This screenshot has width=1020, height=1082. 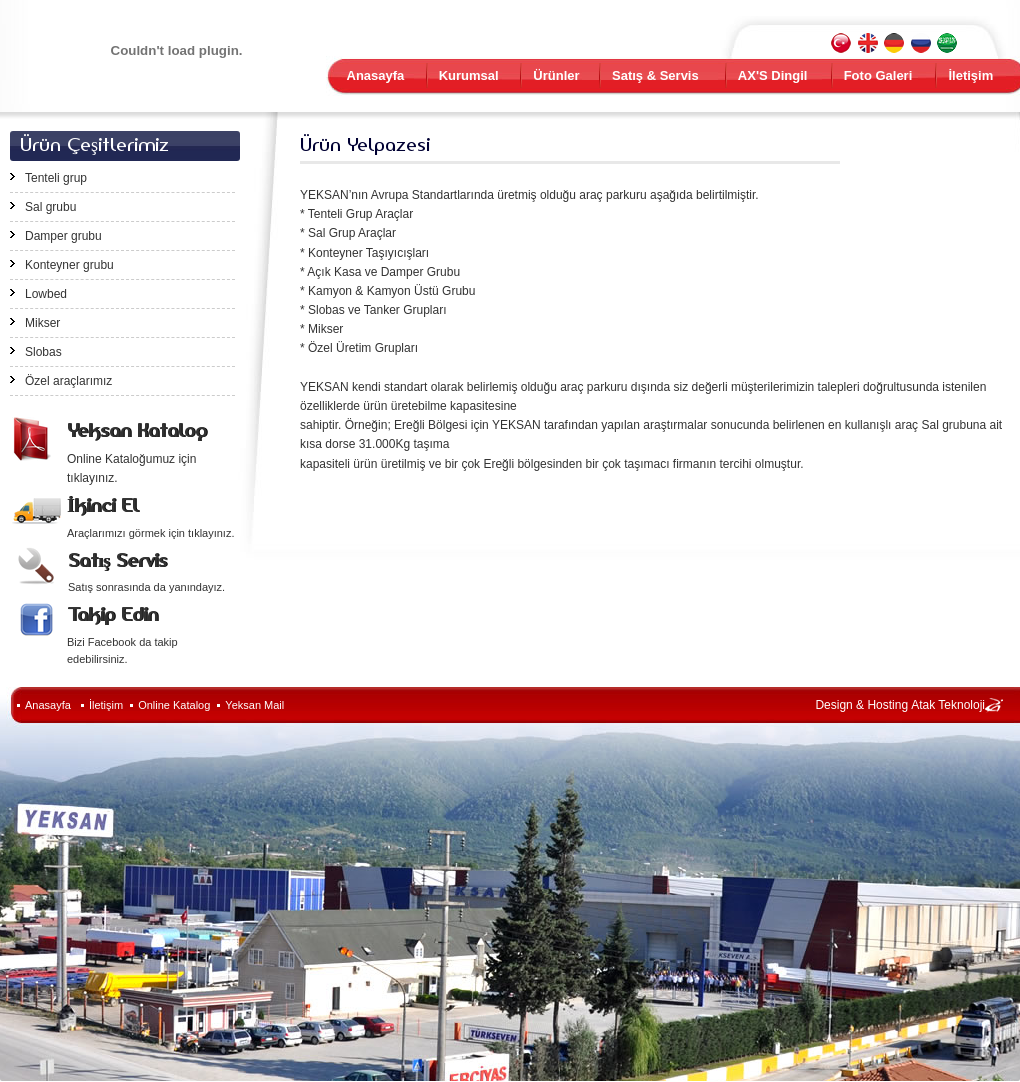 I want to click on Satış Servis, so click(x=117, y=560).